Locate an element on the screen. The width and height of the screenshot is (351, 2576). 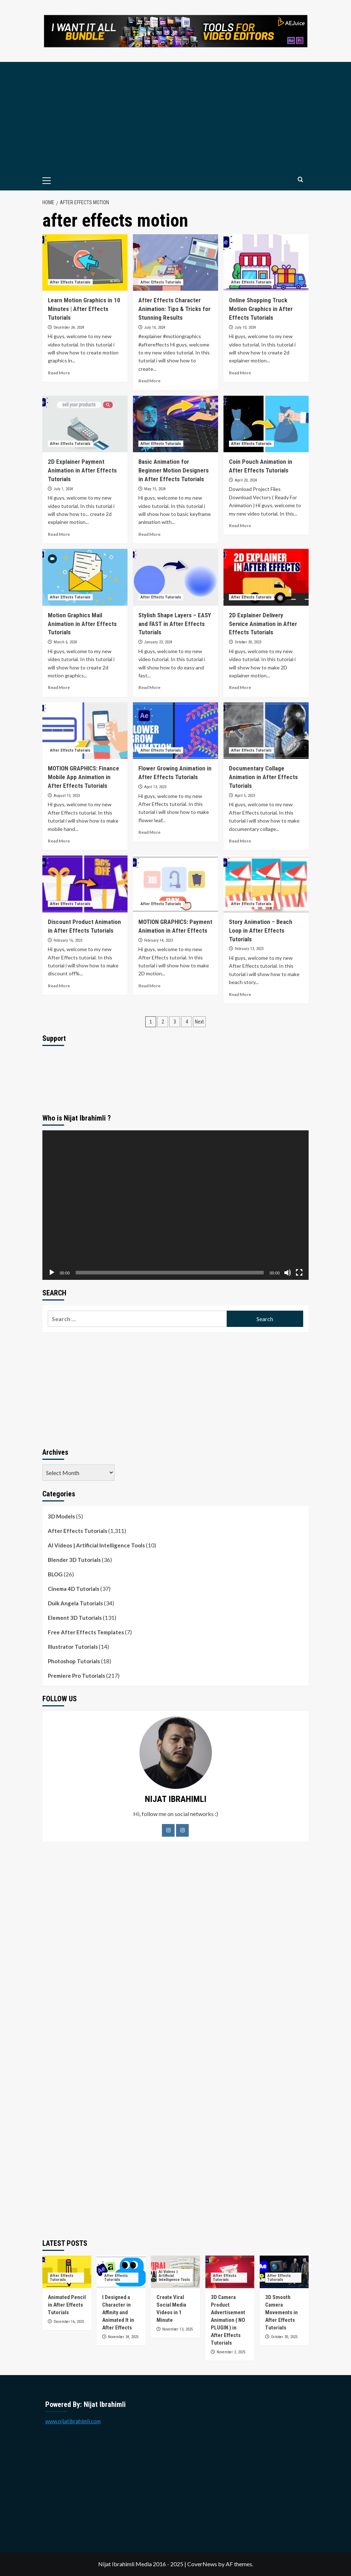
July 1, 2024 is located at coordinates (63, 489).